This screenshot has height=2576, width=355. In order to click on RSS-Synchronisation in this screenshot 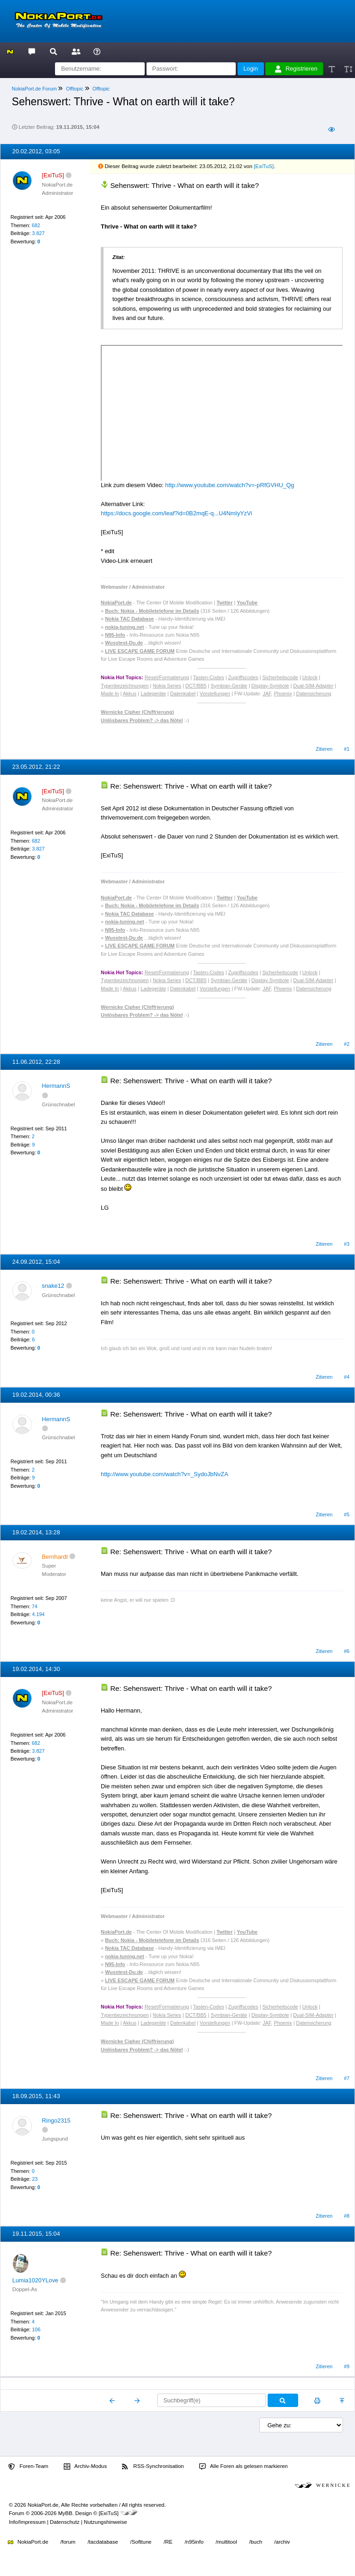, I will do `click(153, 2466)`.